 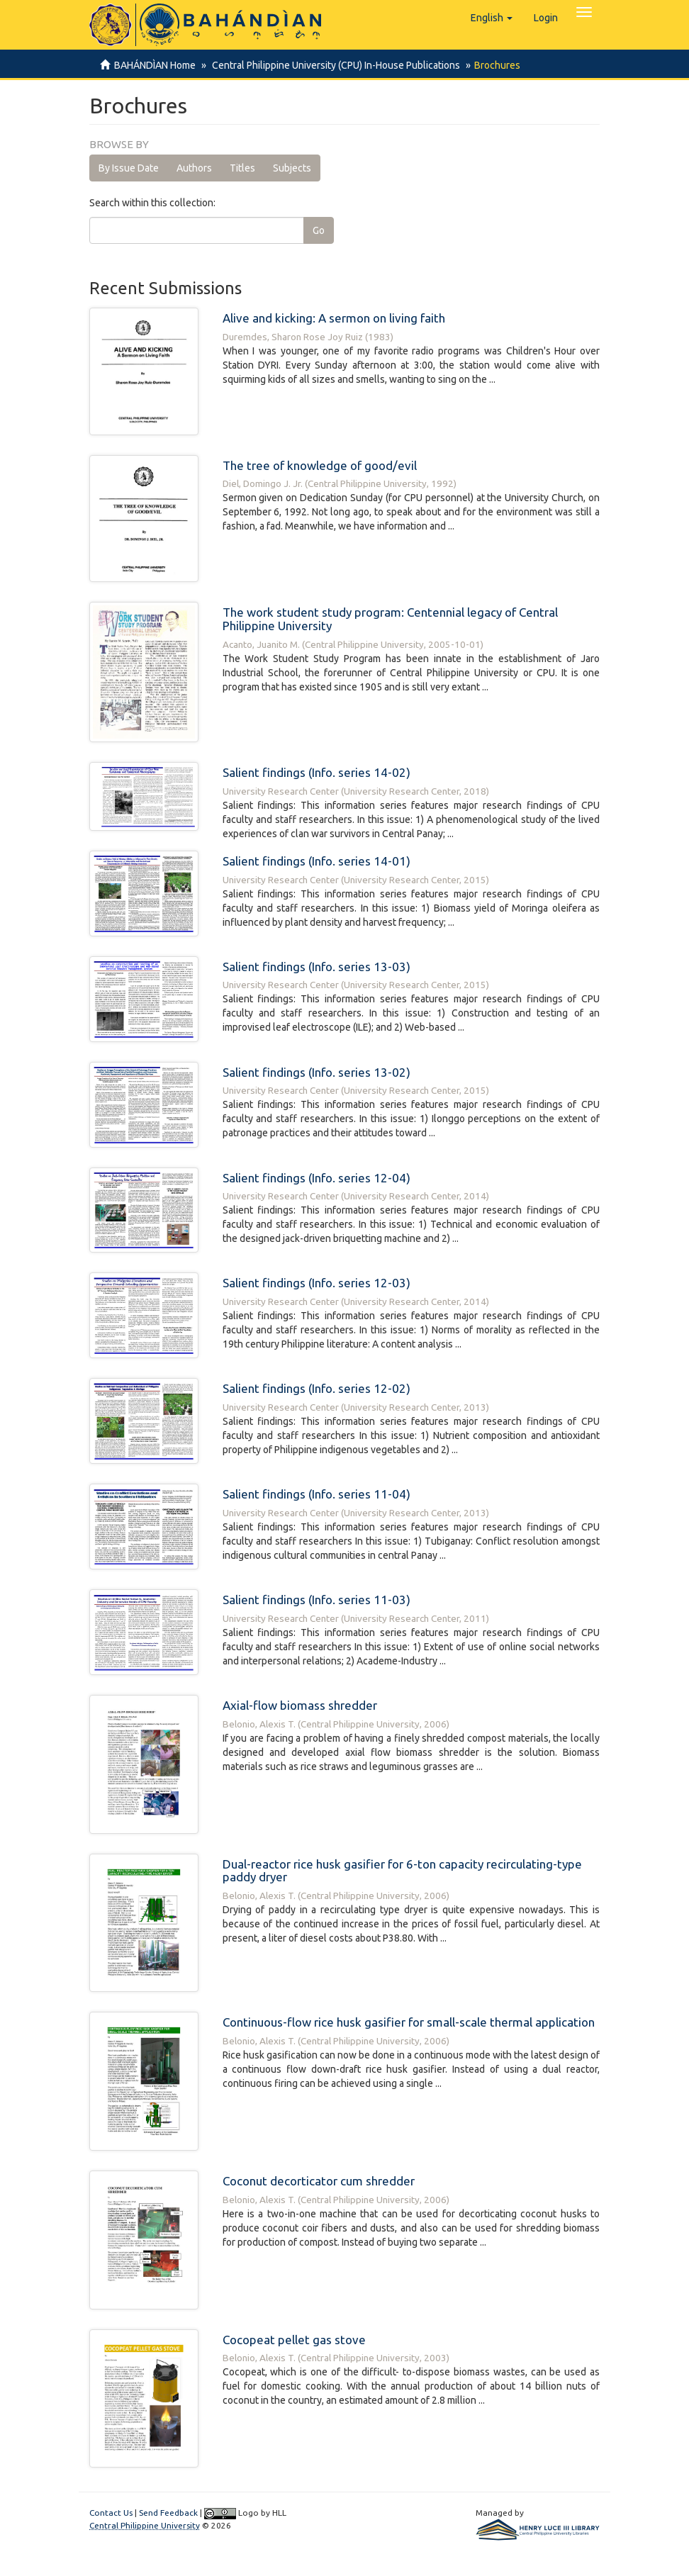 What do you see at coordinates (316, 1494) in the screenshot?
I see `Salient findings (Info. series 11-04)` at bounding box center [316, 1494].